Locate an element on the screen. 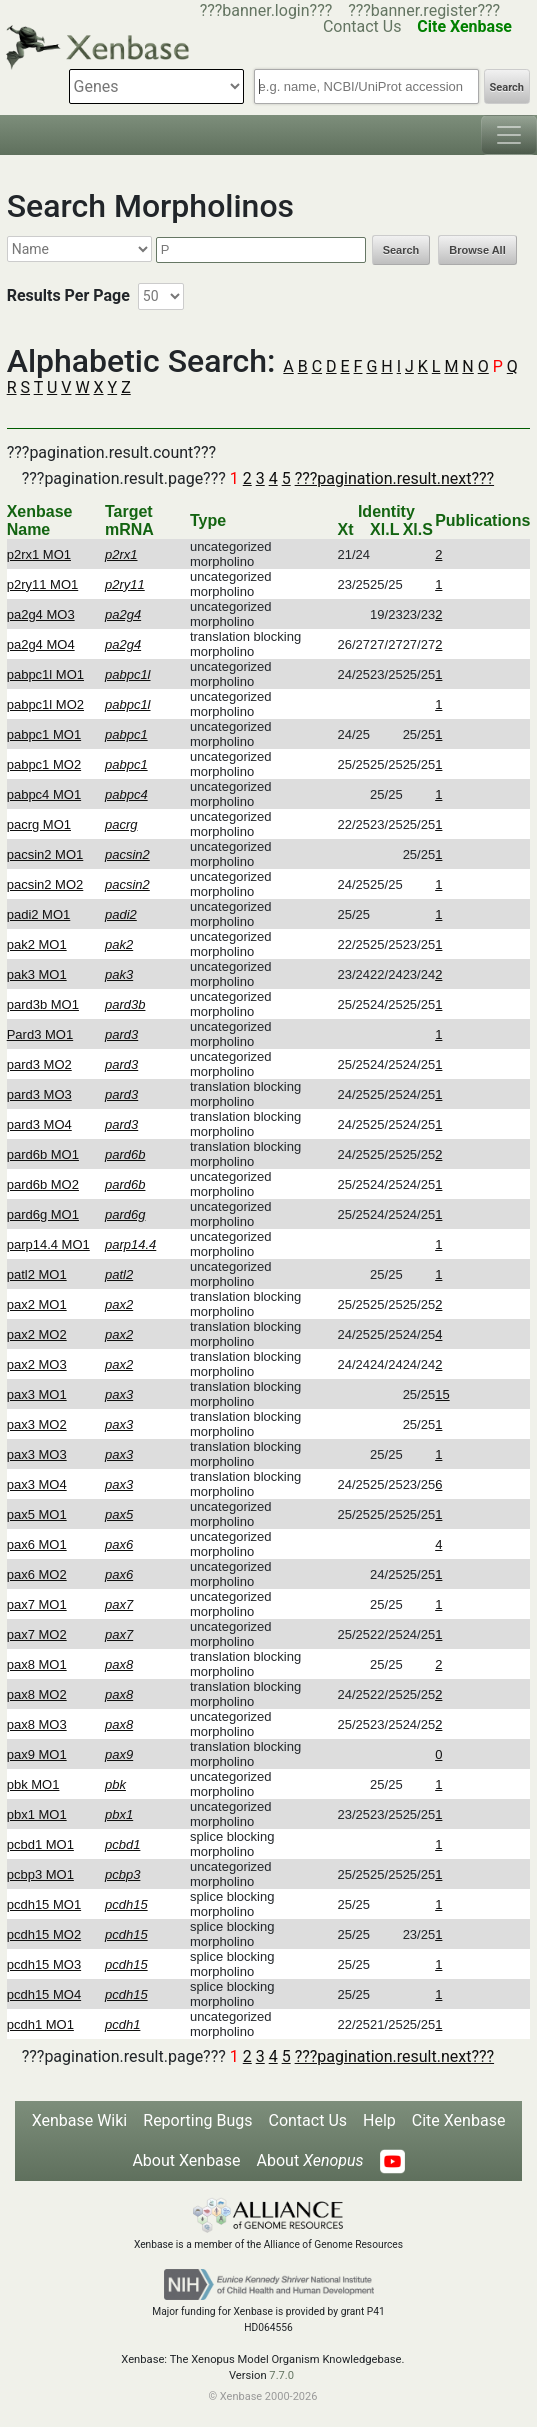 This screenshot has height=2427, width=537. About Xenbase is located at coordinates (186, 2160).